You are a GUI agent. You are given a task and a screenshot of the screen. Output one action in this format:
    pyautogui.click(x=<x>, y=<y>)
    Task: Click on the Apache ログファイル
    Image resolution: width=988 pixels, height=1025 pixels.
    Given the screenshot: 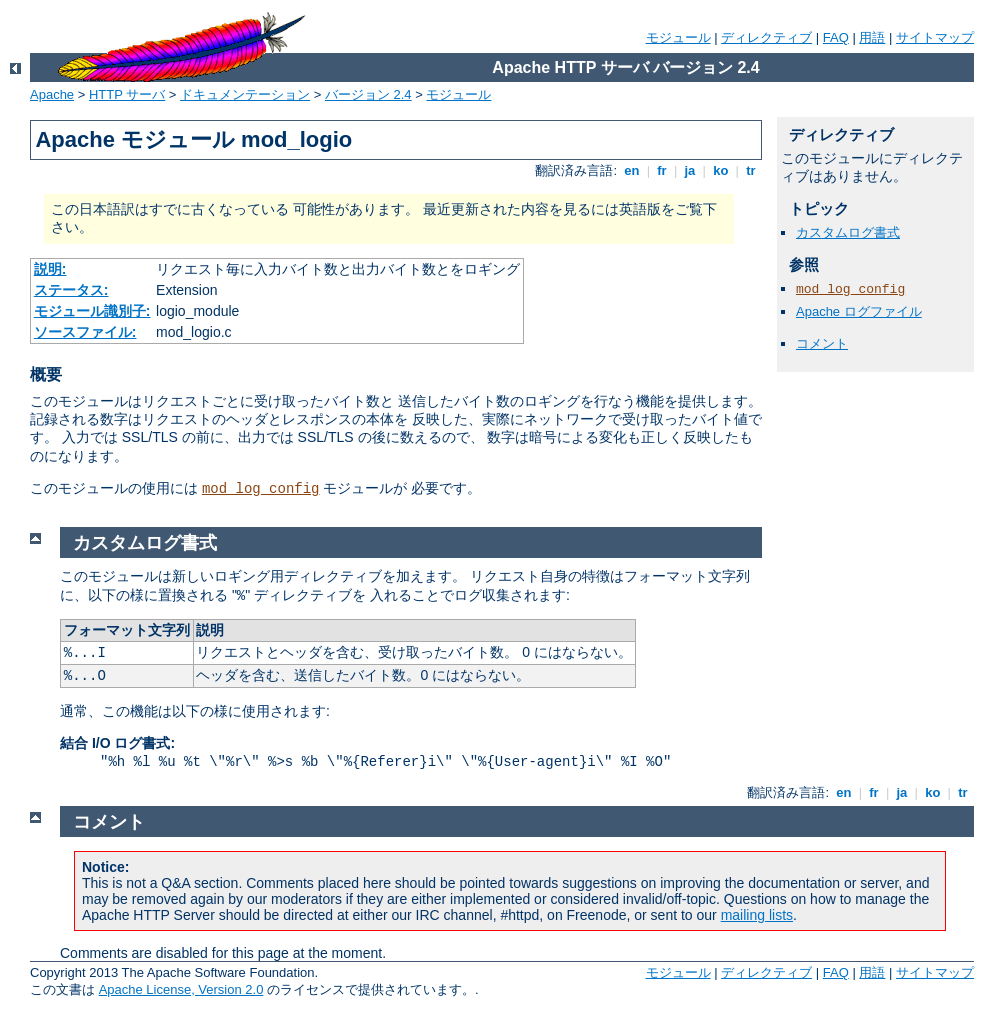 What is the action you would take?
    pyautogui.click(x=859, y=311)
    